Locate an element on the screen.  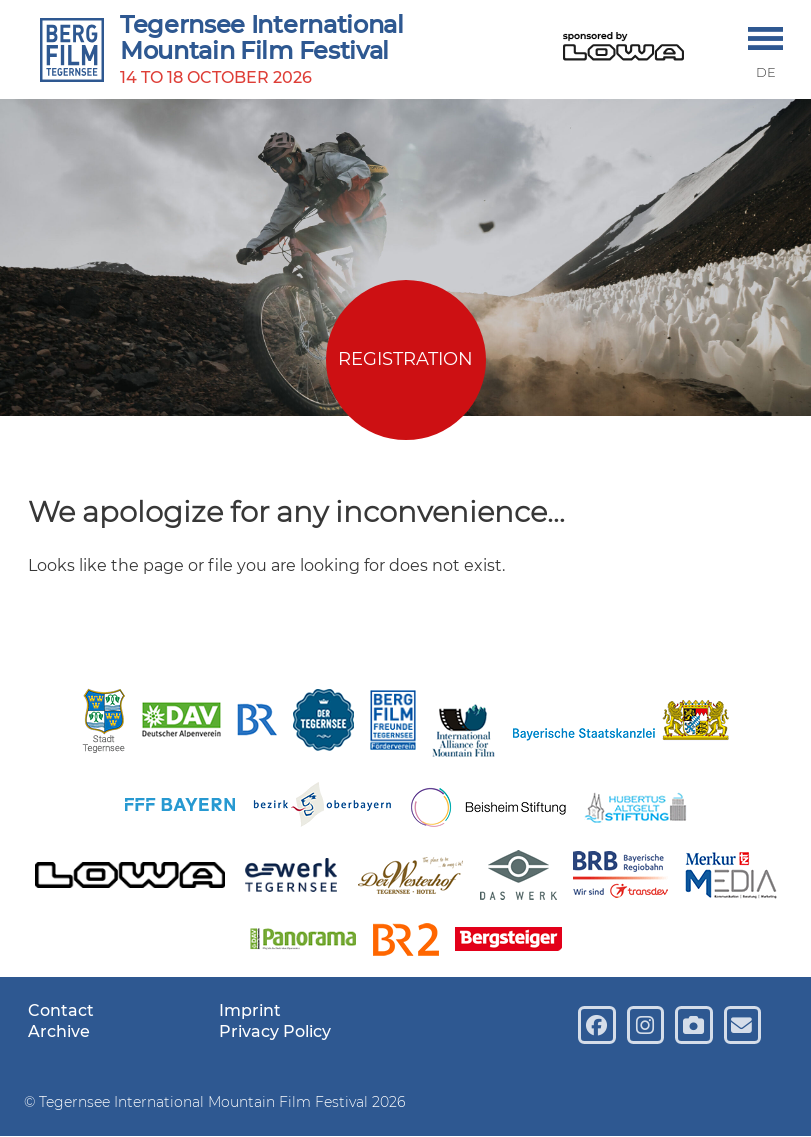
DE is located at coordinates (766, 72).